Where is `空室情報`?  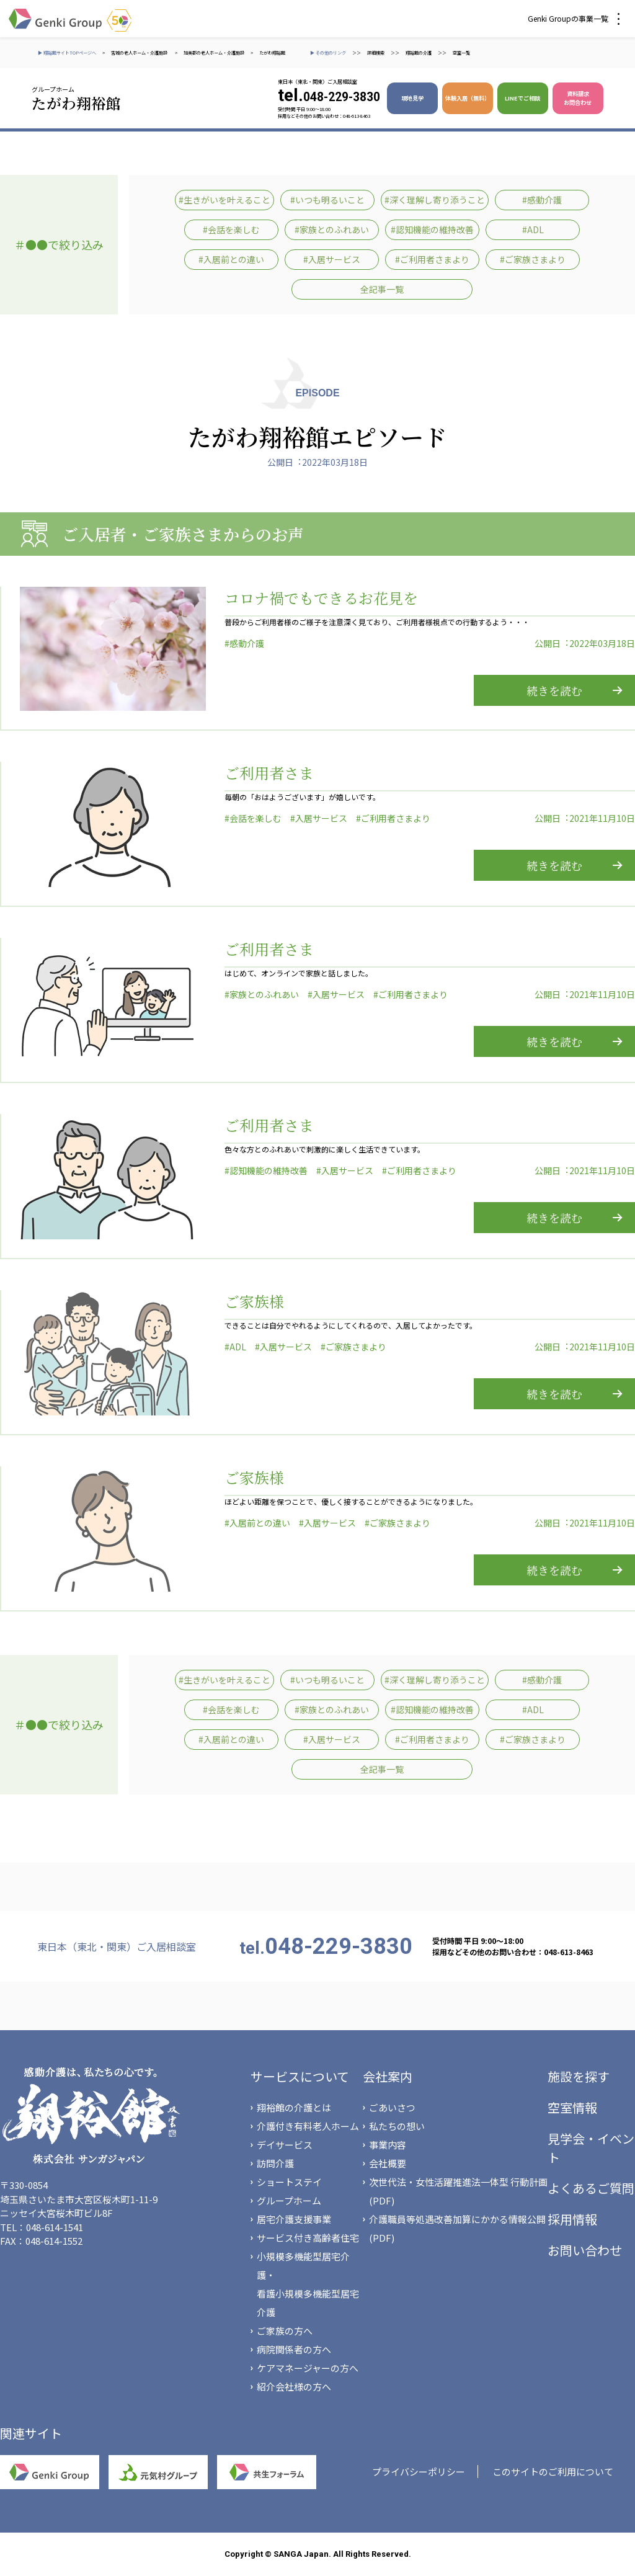 空室情報 is located at coordinates (572, 2107).